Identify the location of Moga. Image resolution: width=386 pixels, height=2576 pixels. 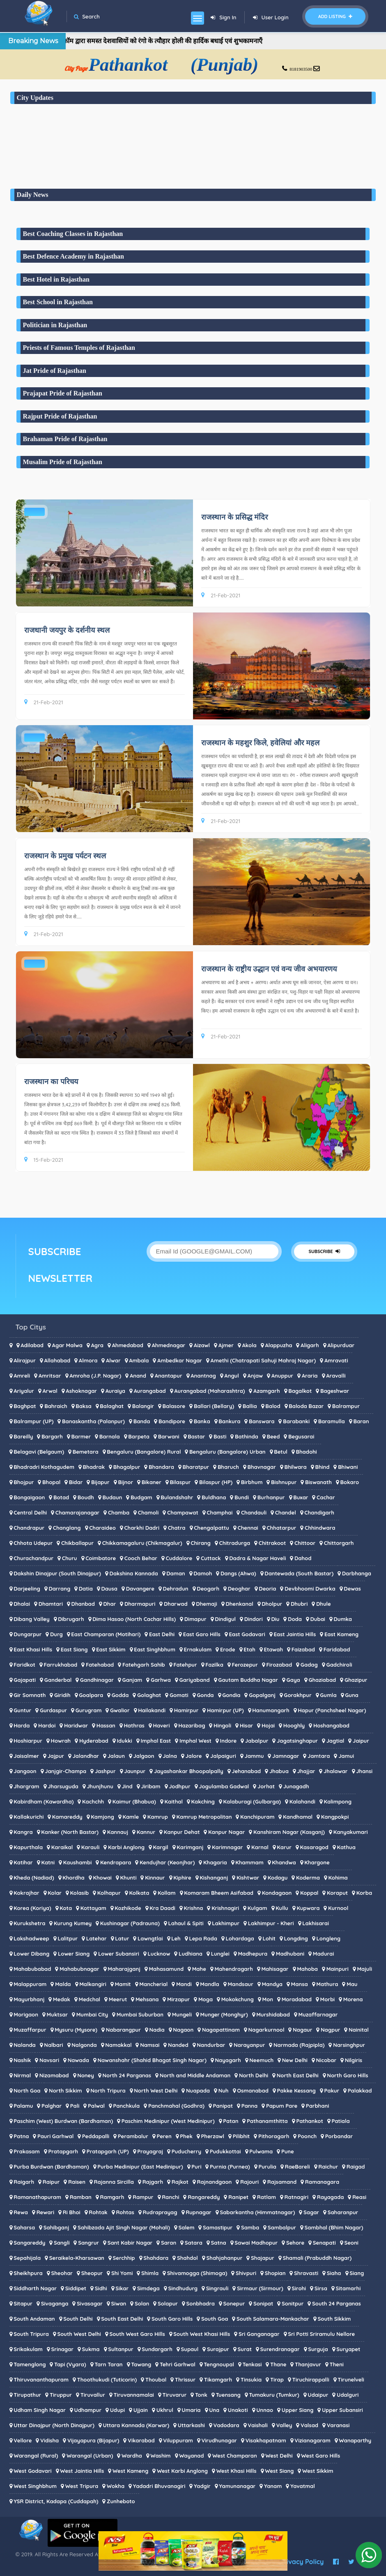
(205, 1999).